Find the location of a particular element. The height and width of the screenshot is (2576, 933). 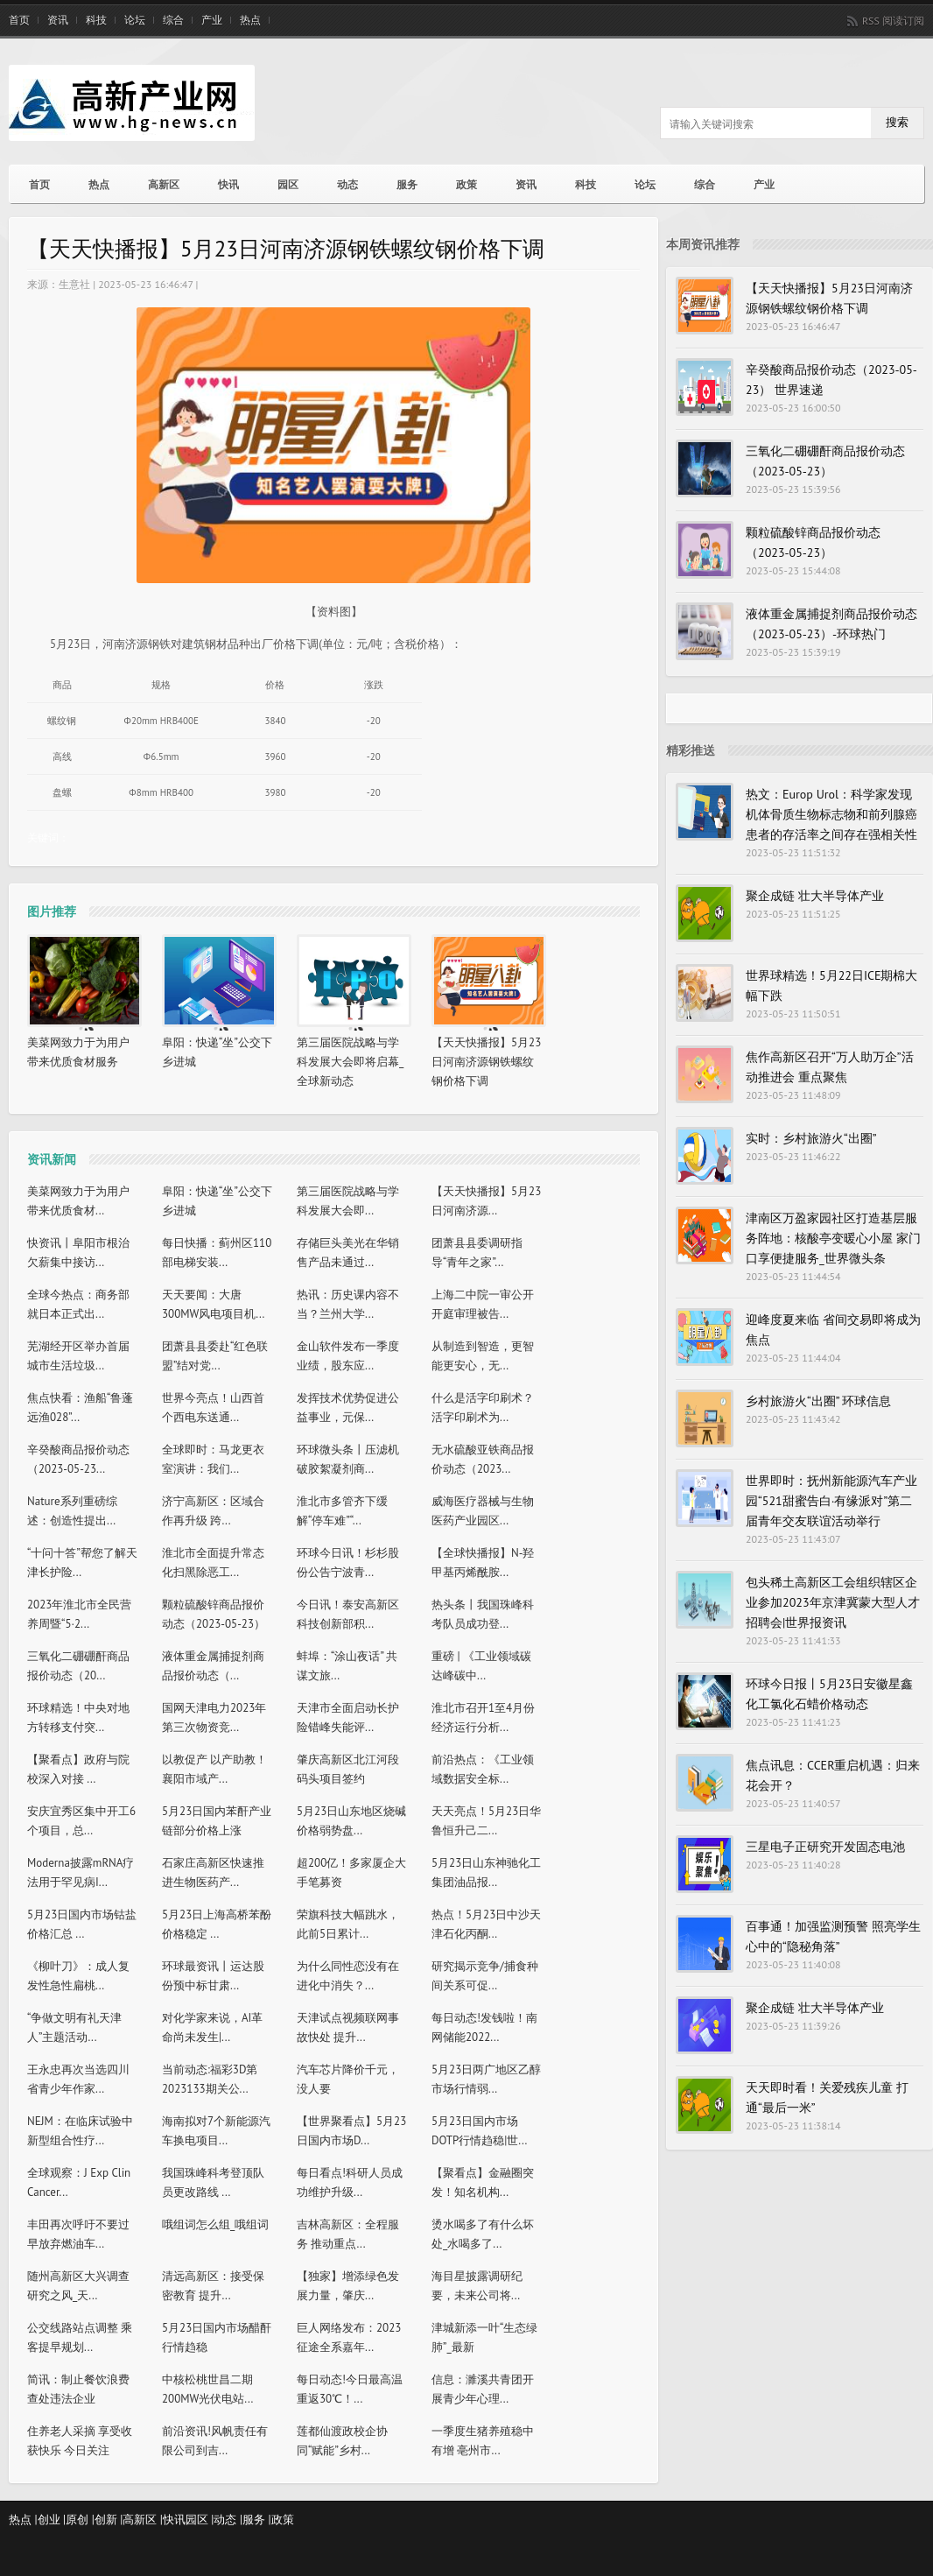

哦组词怎么组_哦组词 is located at coordinates (215, 2224).